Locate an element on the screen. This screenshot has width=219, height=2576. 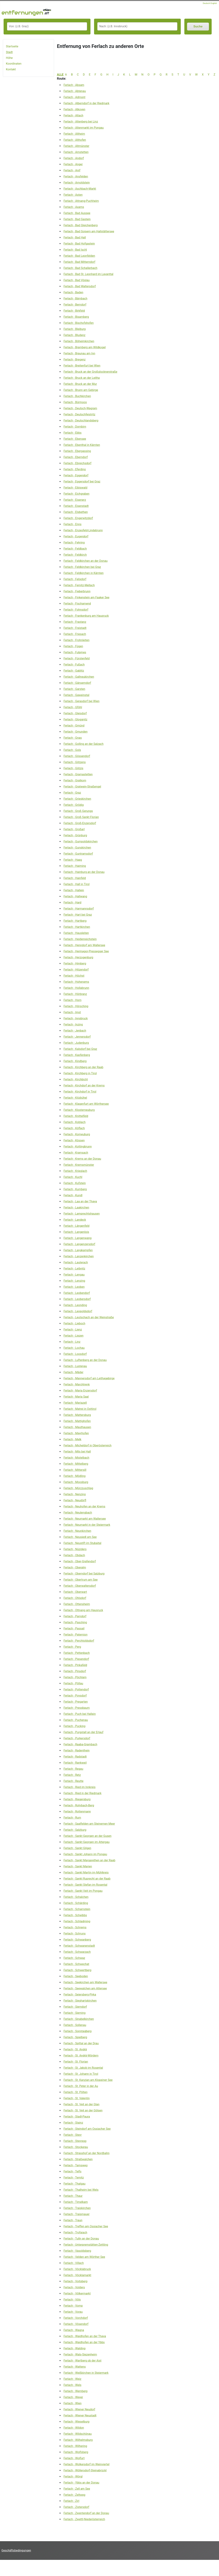
Ferlach - Kirchdorf an der Krems is located at coordinates (84, 1085).